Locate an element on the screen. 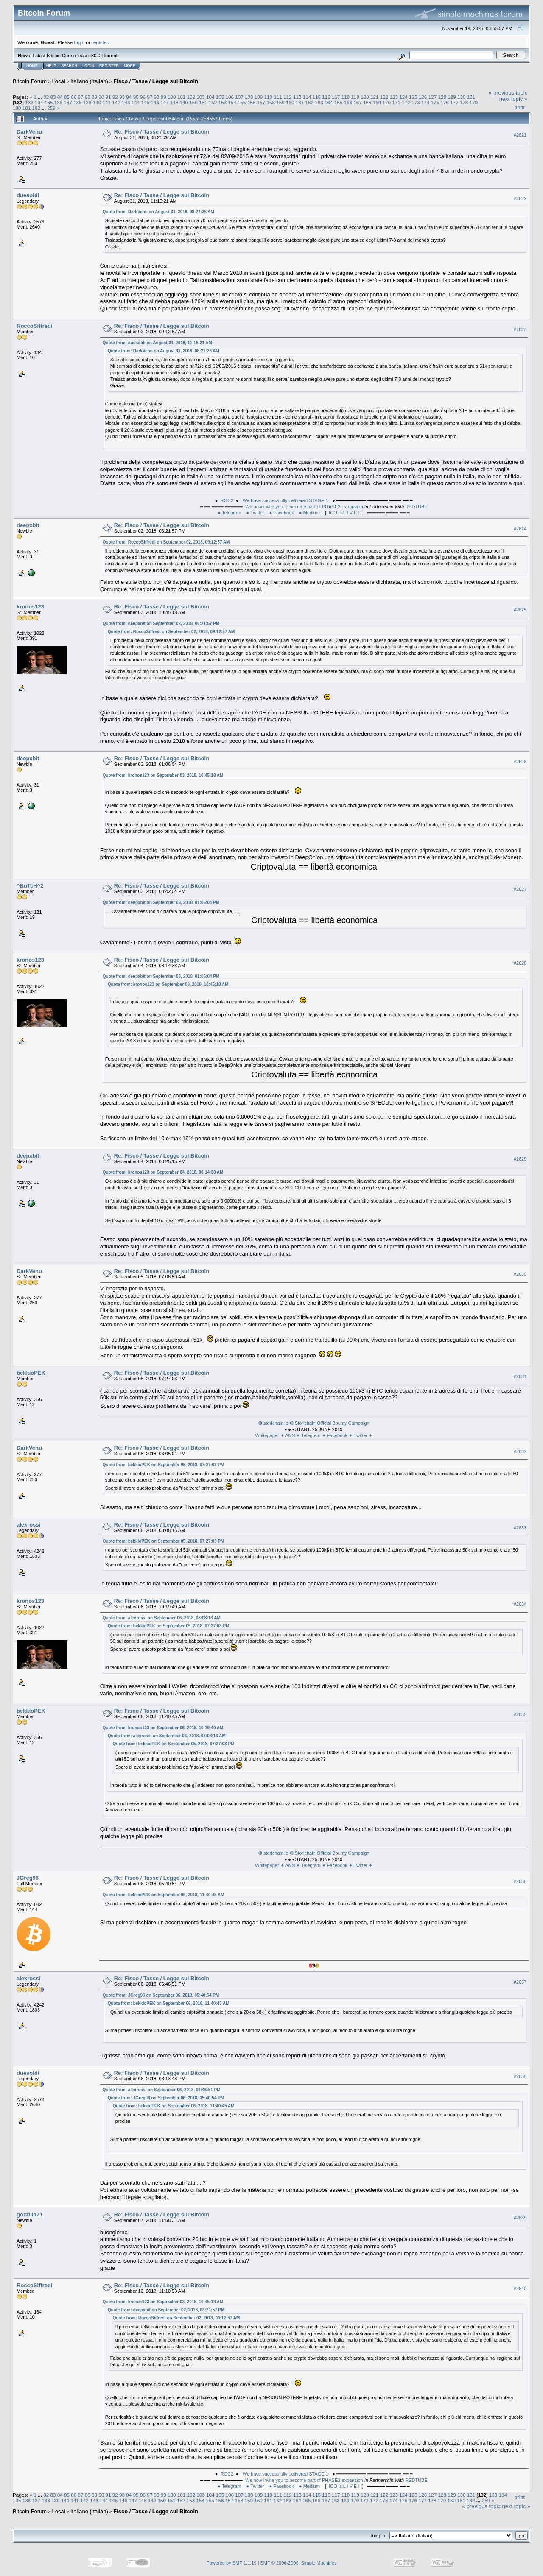 This screenshot has width=543, height=2576. 84 is located at coordinates (60, 97).